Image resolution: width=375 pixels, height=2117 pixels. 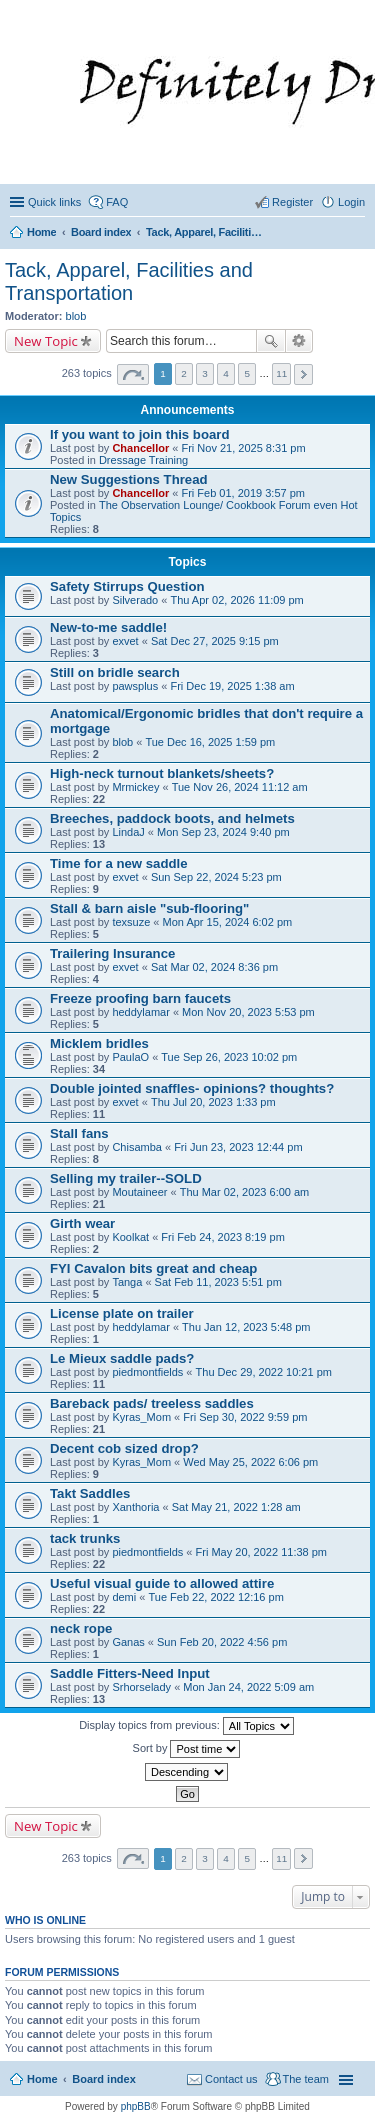 What do you see at coordinates (299, 341) in the screenshot?
I see `Advanced search` at bounding box center [299, 341].